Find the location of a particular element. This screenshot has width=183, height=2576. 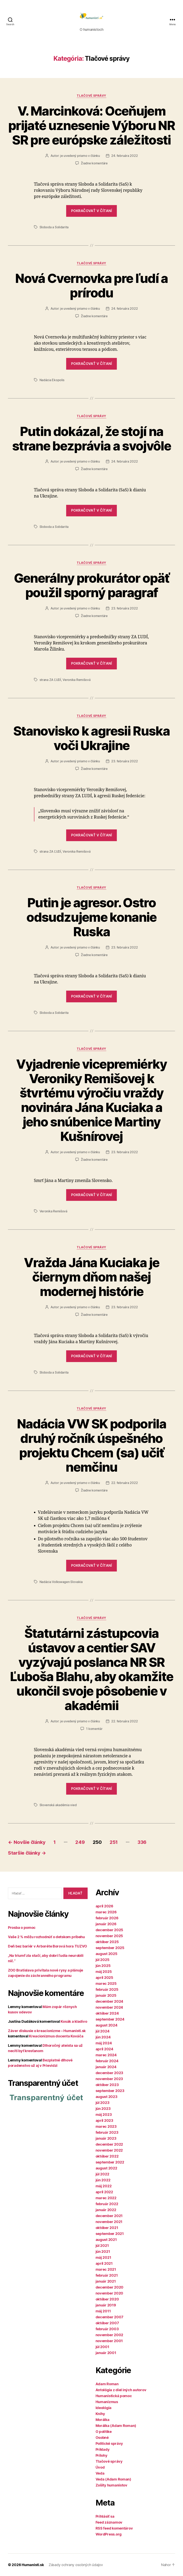

Záver diskusie o kreacionizme – Humanisti.sk is located at coordinates (47, 2031).